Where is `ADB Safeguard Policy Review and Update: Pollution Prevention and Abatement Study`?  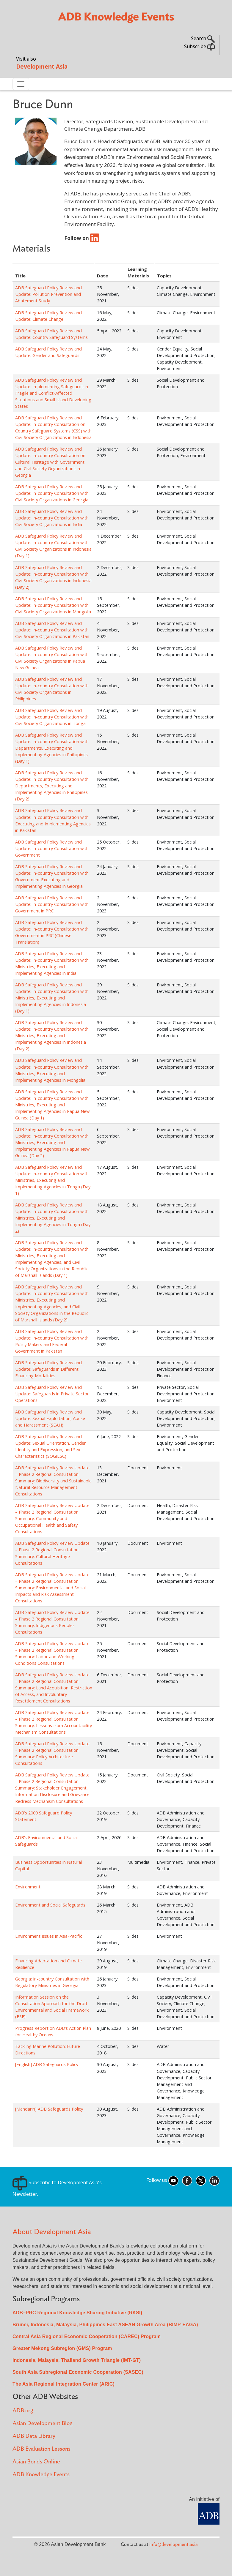 ADB Safeguard Policy Review and Update: Pollution Prevention and Abatement Study is located at coordinates (48, 294).